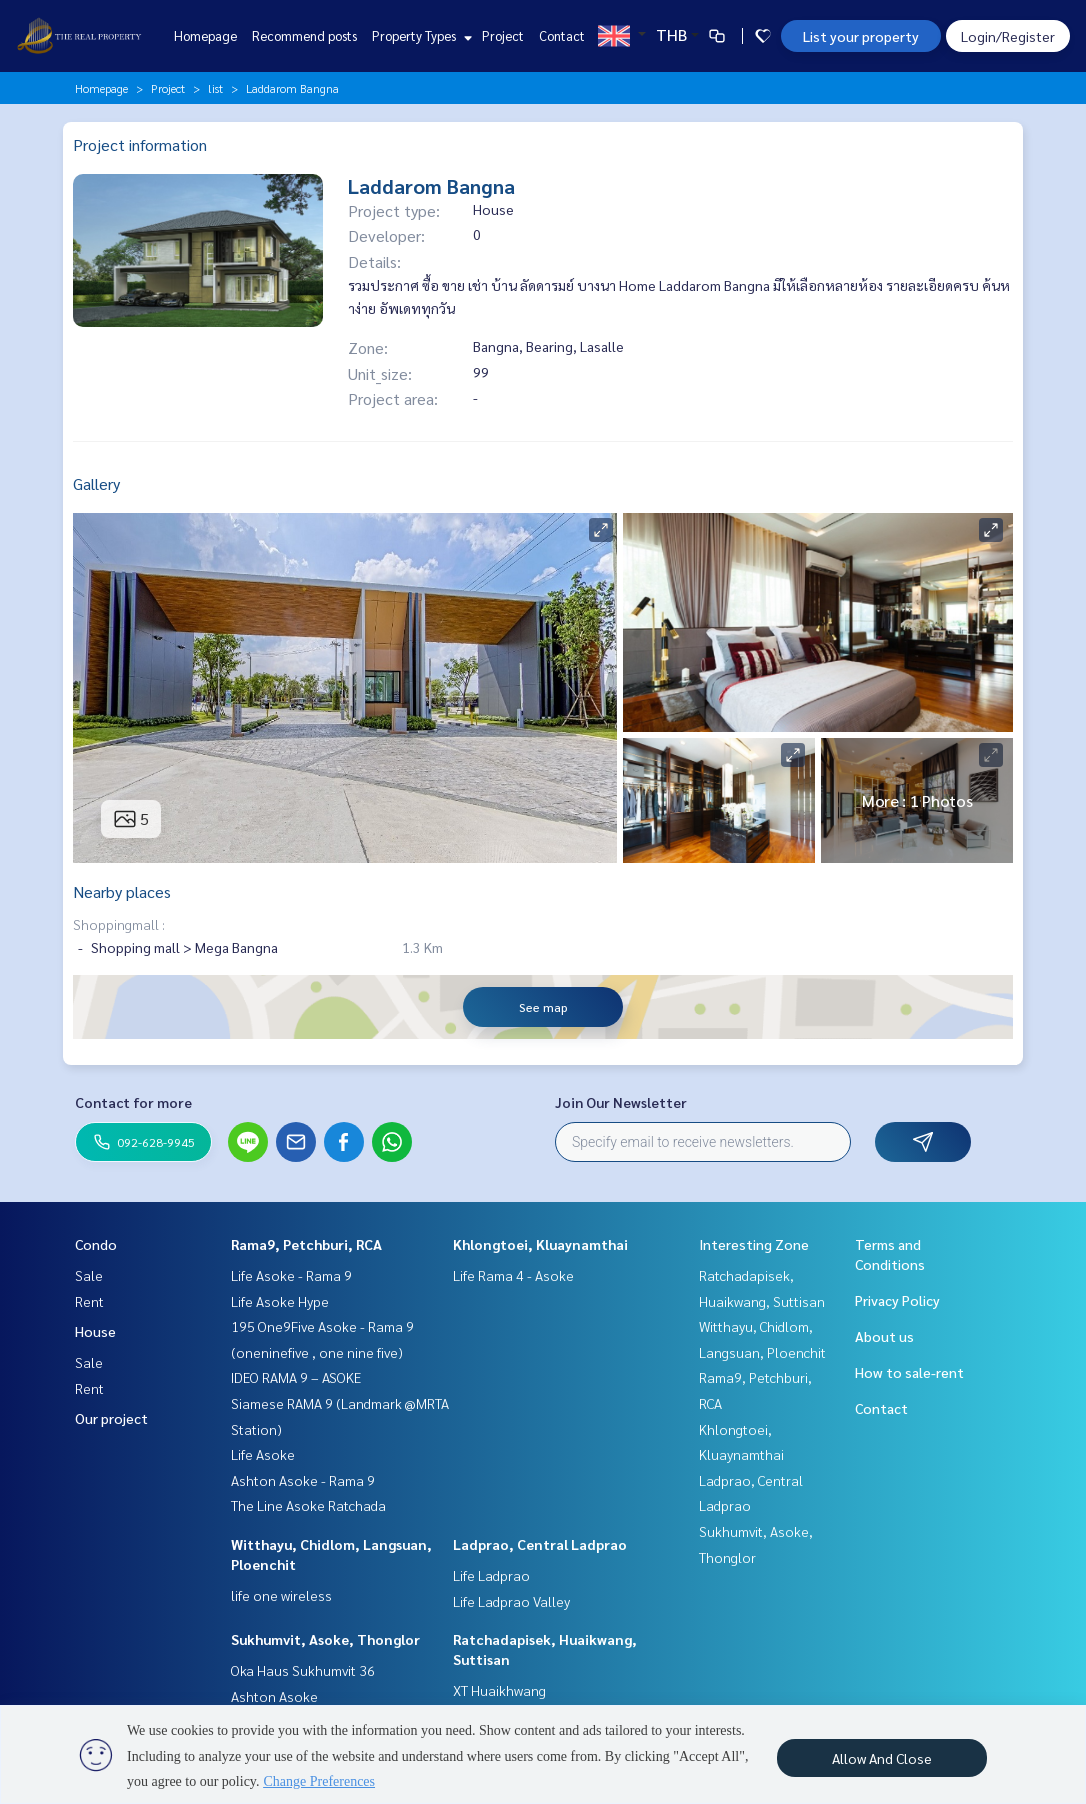 The height and width of the screenshot is (1804, 1086). What do you see at coordinates (304, 35) in the screenshot?
I see `Recommend posts` at bounding box center [304, 35].